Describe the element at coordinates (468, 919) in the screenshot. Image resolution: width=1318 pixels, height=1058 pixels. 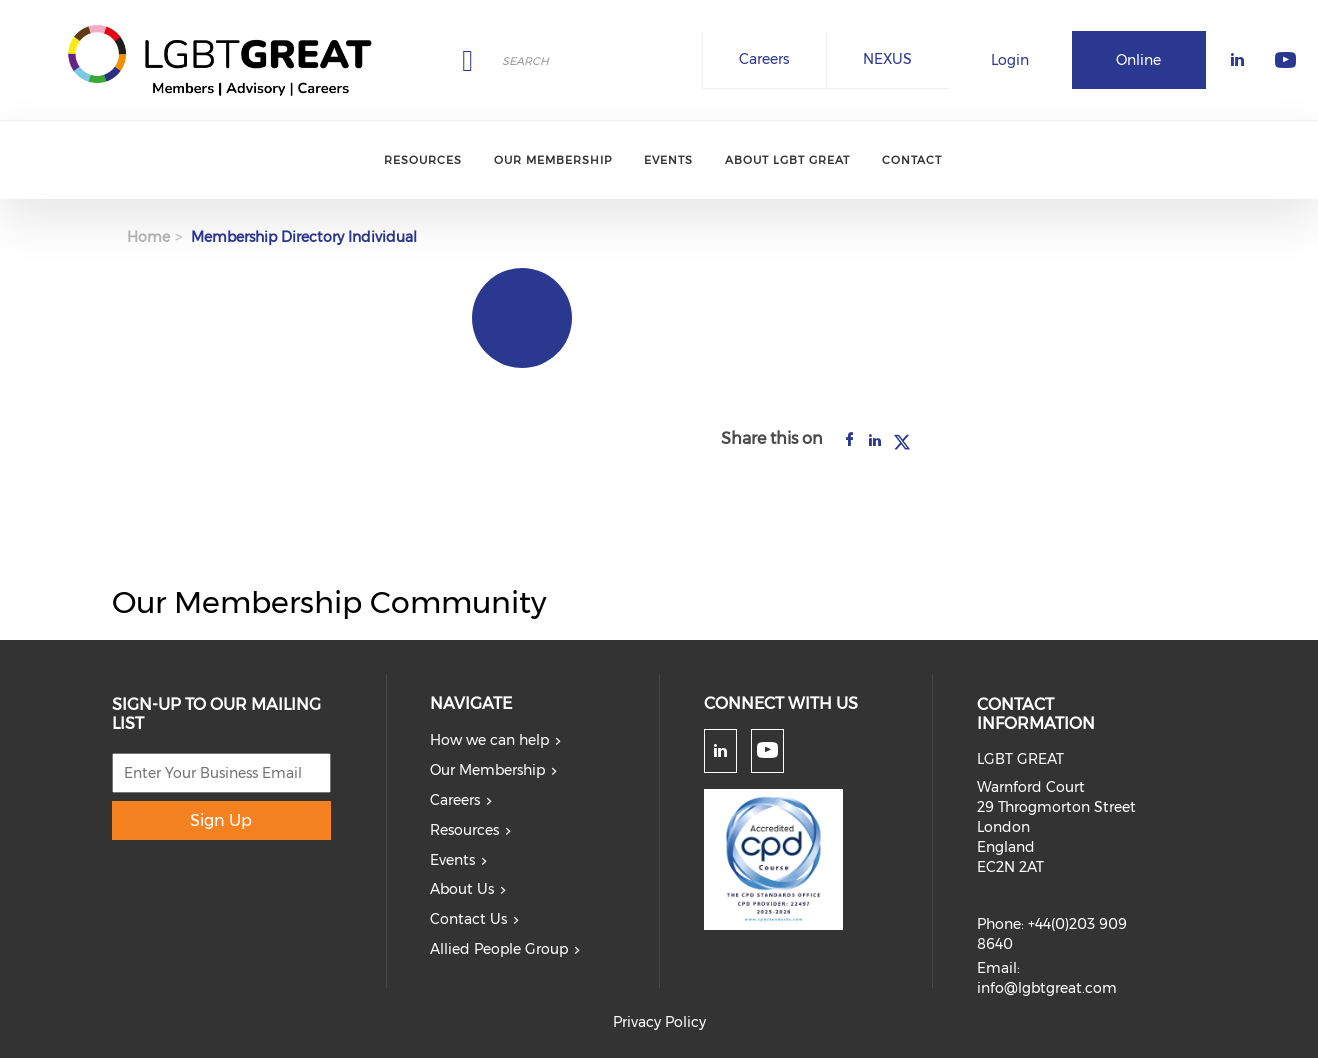
I see `Contact Us` at that location.